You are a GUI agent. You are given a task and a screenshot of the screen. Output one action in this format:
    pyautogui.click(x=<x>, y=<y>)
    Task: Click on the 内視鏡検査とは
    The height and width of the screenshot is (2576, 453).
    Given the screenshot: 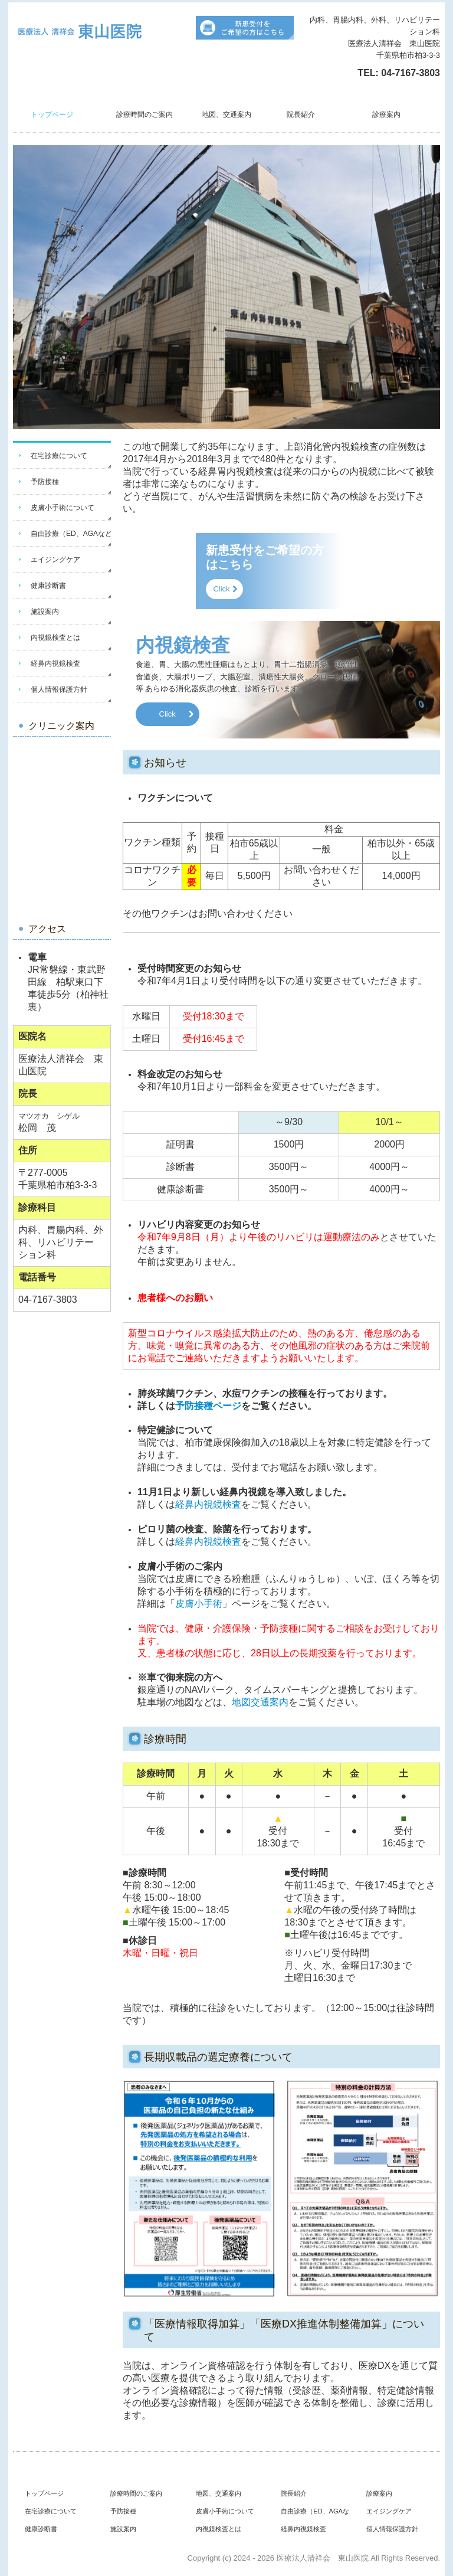 What is the action you would take?
    pyautogui.click(x=55, y=637)
    